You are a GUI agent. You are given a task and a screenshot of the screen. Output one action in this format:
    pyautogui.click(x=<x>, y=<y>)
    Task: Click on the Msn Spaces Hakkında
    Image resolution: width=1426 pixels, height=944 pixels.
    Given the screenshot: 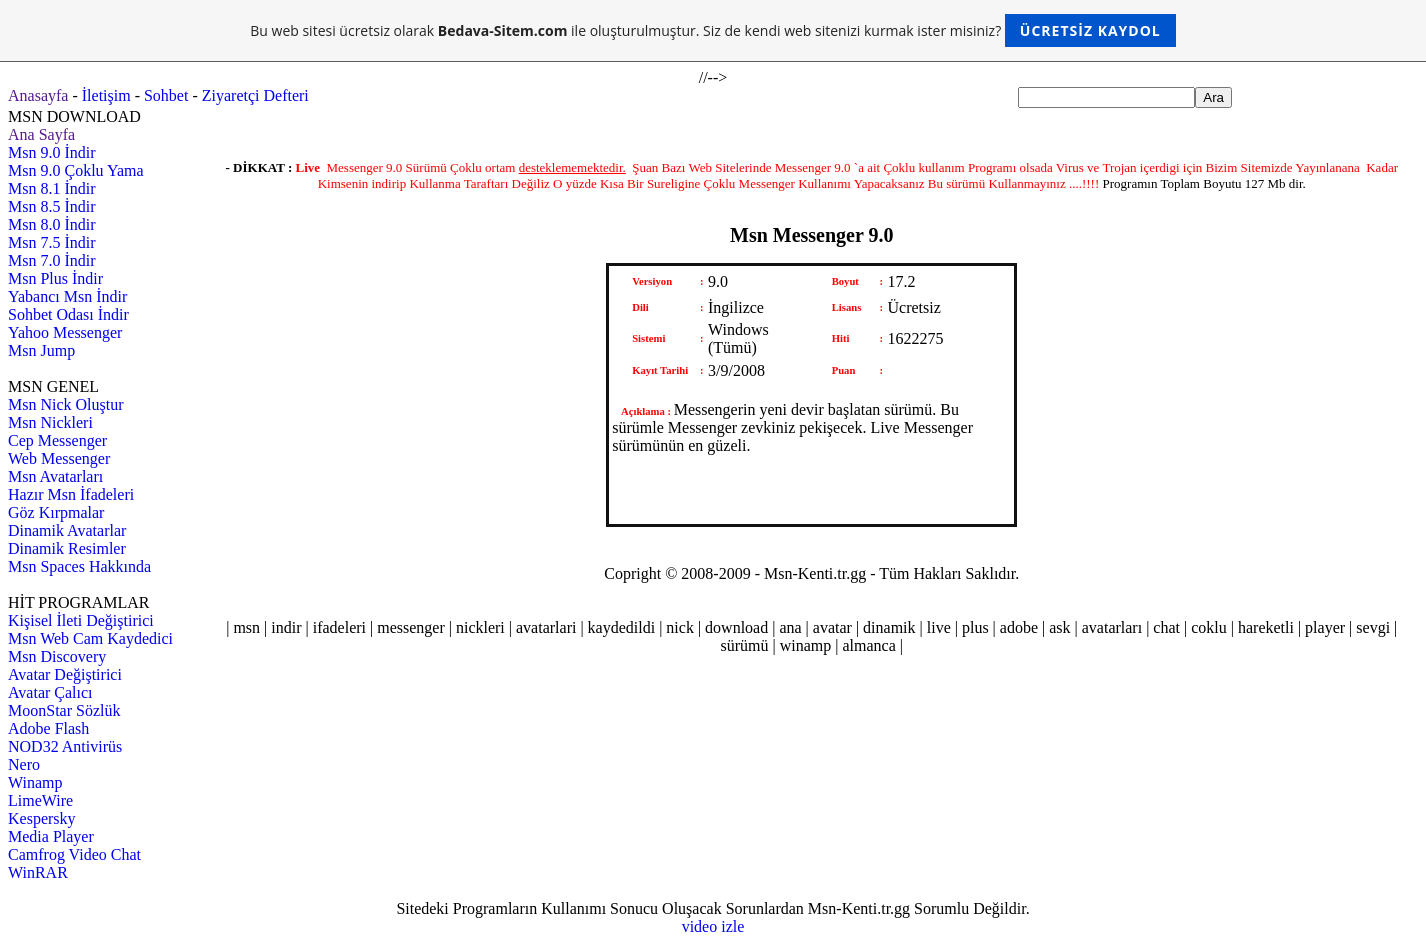 What is the action you would take?
    pyautogui.click(x=79, y=566)
    